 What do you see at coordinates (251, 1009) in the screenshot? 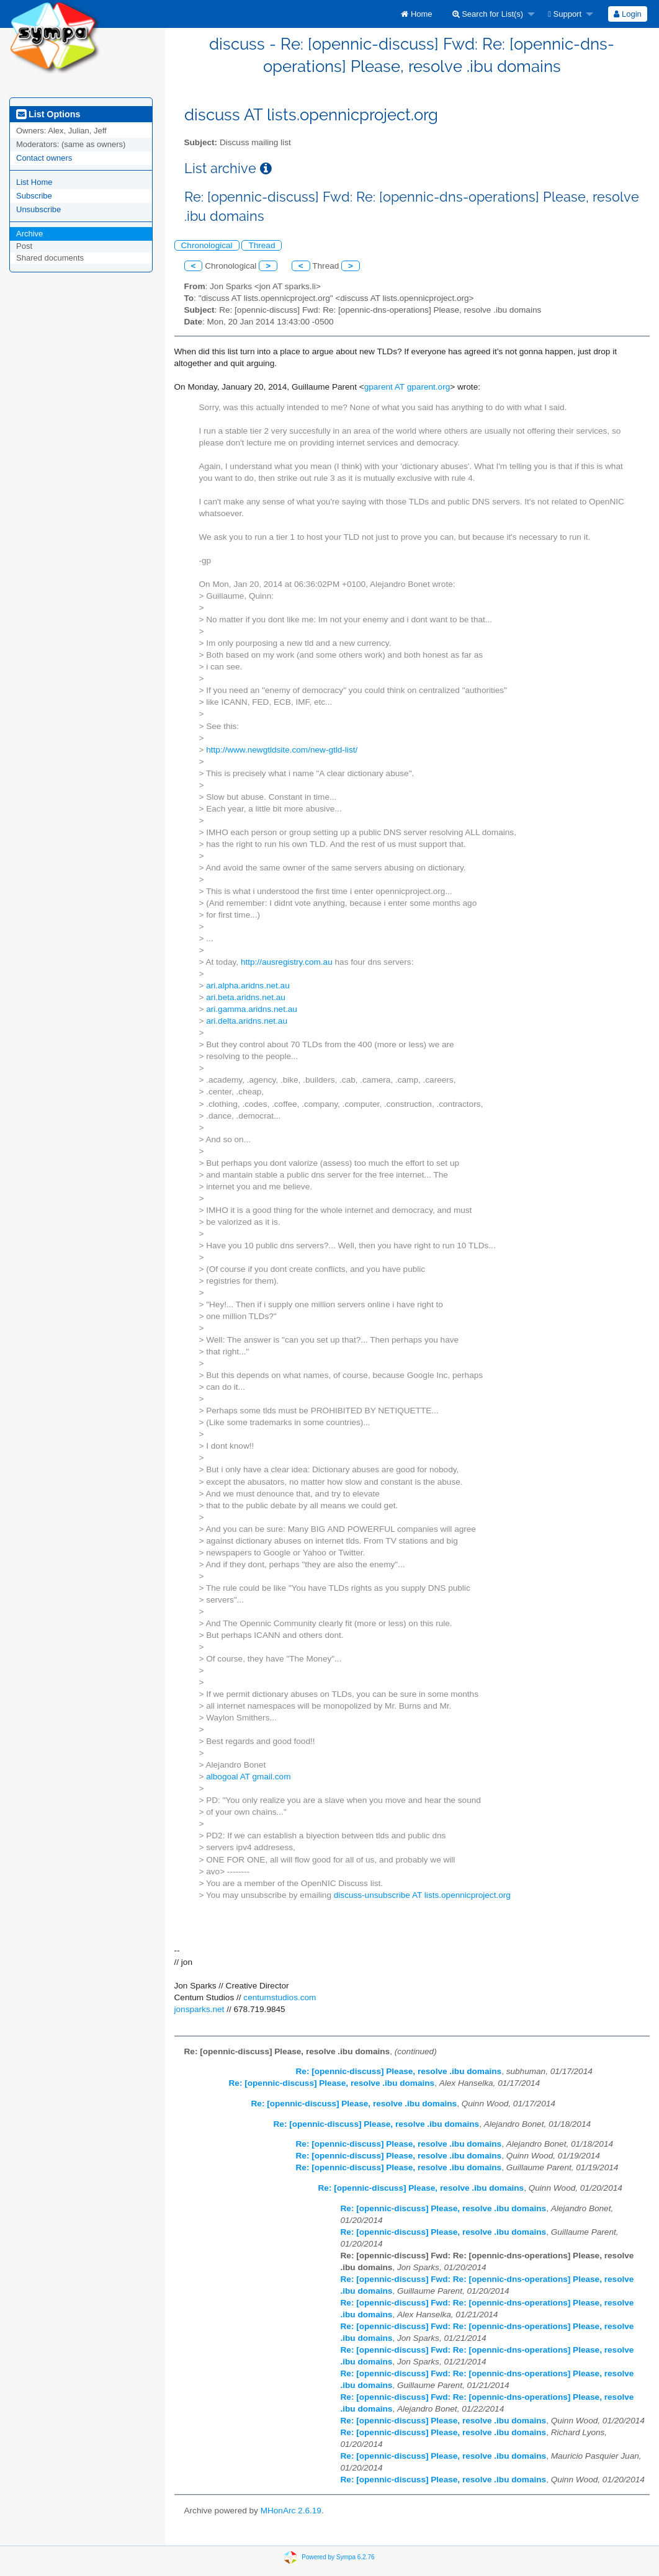
I see `ari.gamma.aridns.net.au` at bounding box center [251, 1009].